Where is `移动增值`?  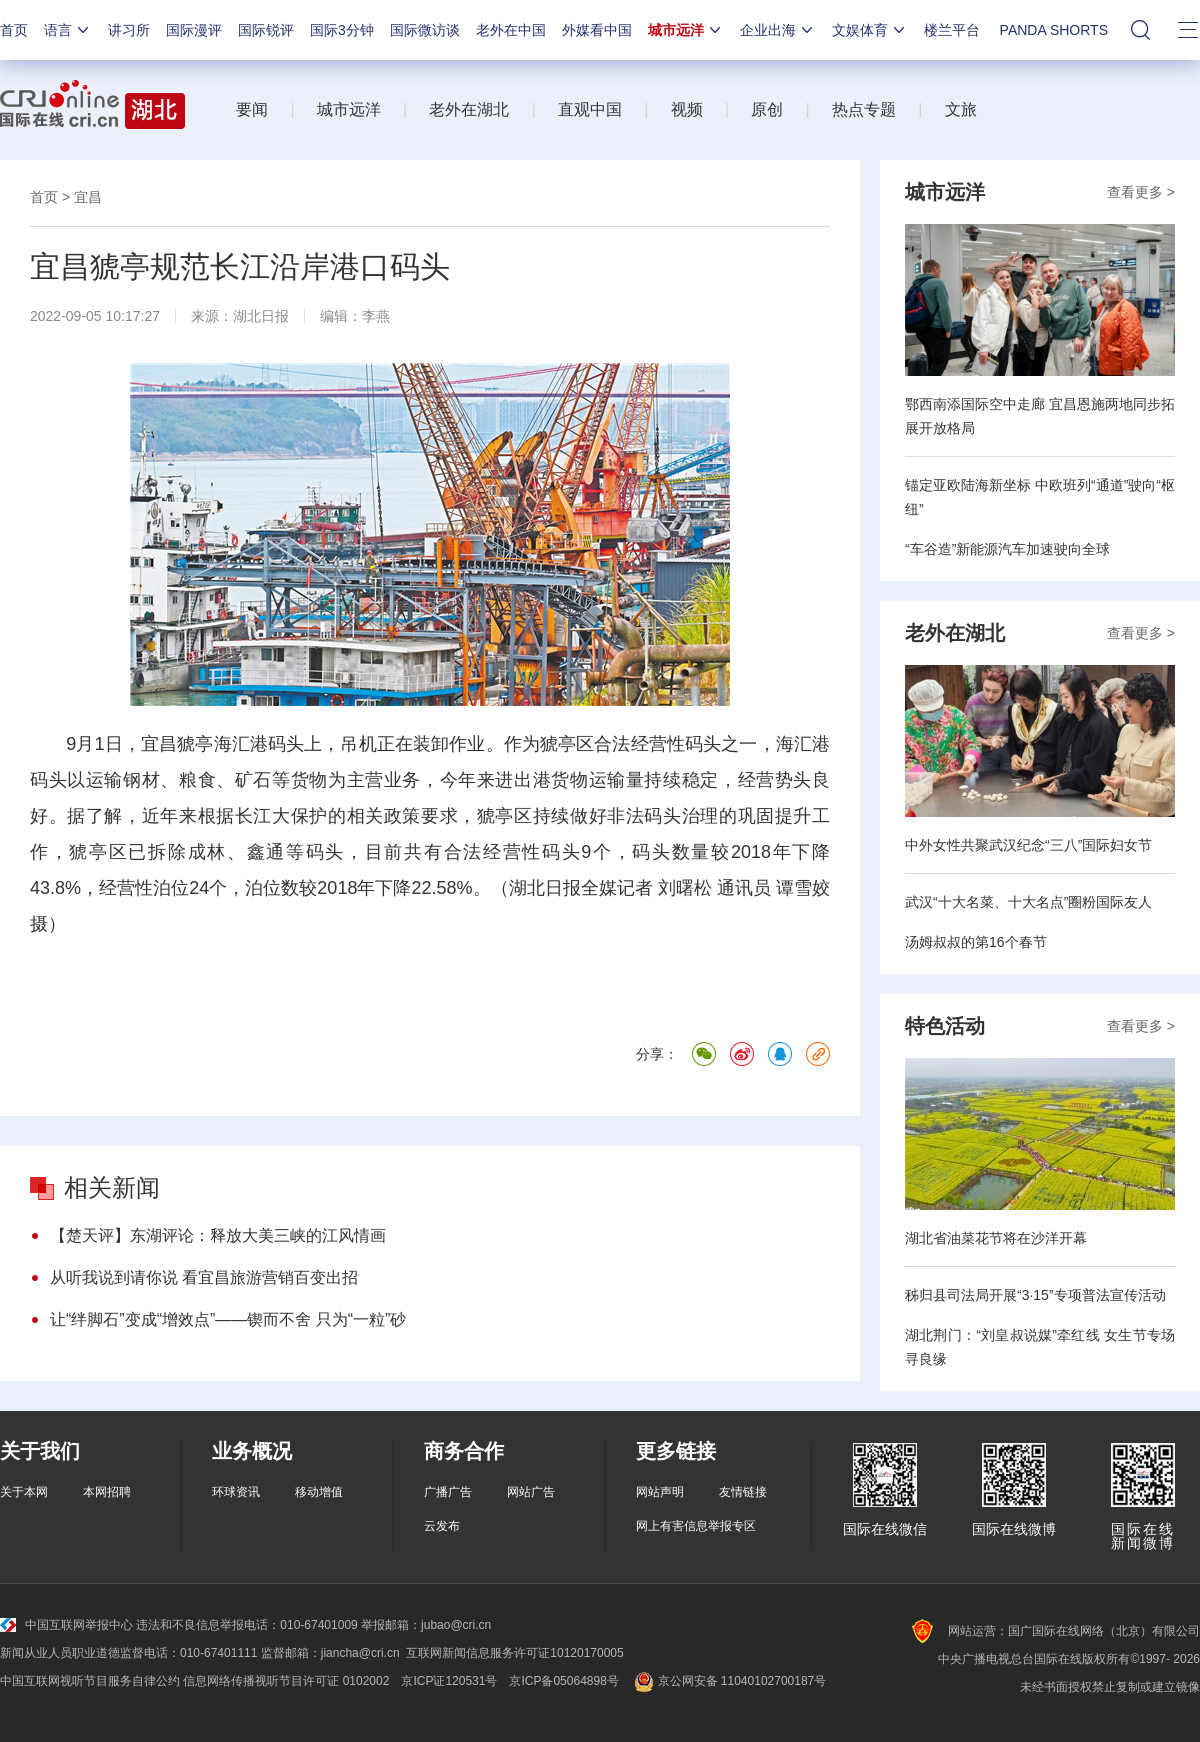 移动增值 is located at coordinates (319, 1492).